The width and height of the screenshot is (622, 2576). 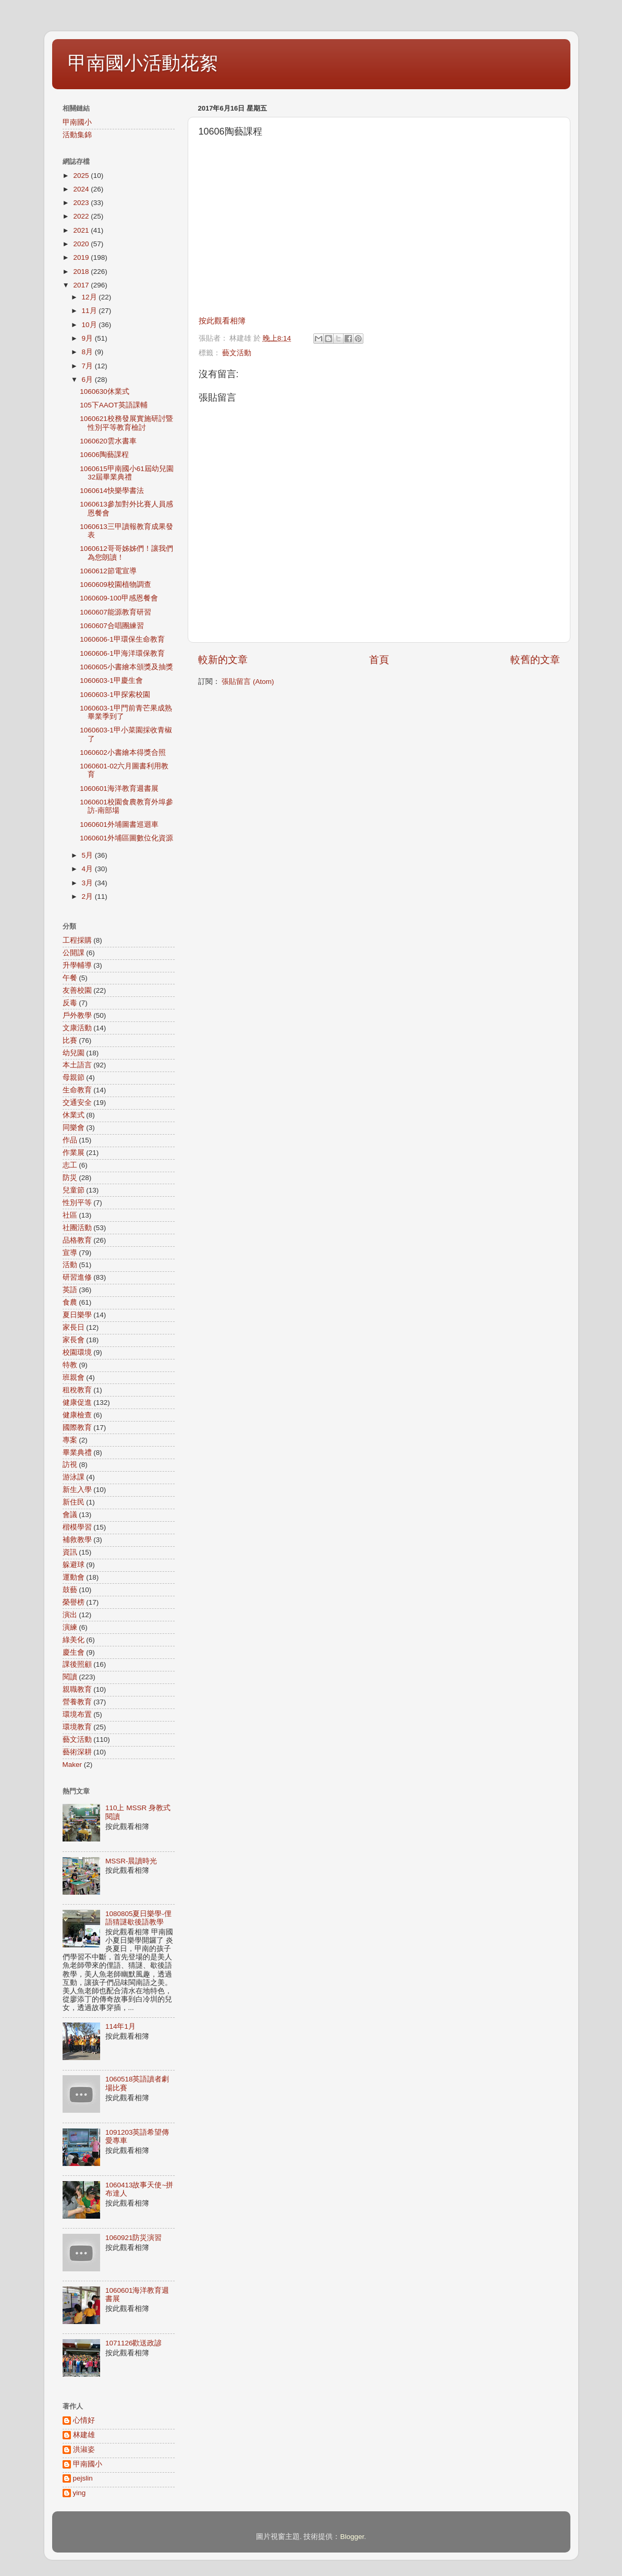 I want to click on 按此觀看相簿, so click(x=222, y=321).